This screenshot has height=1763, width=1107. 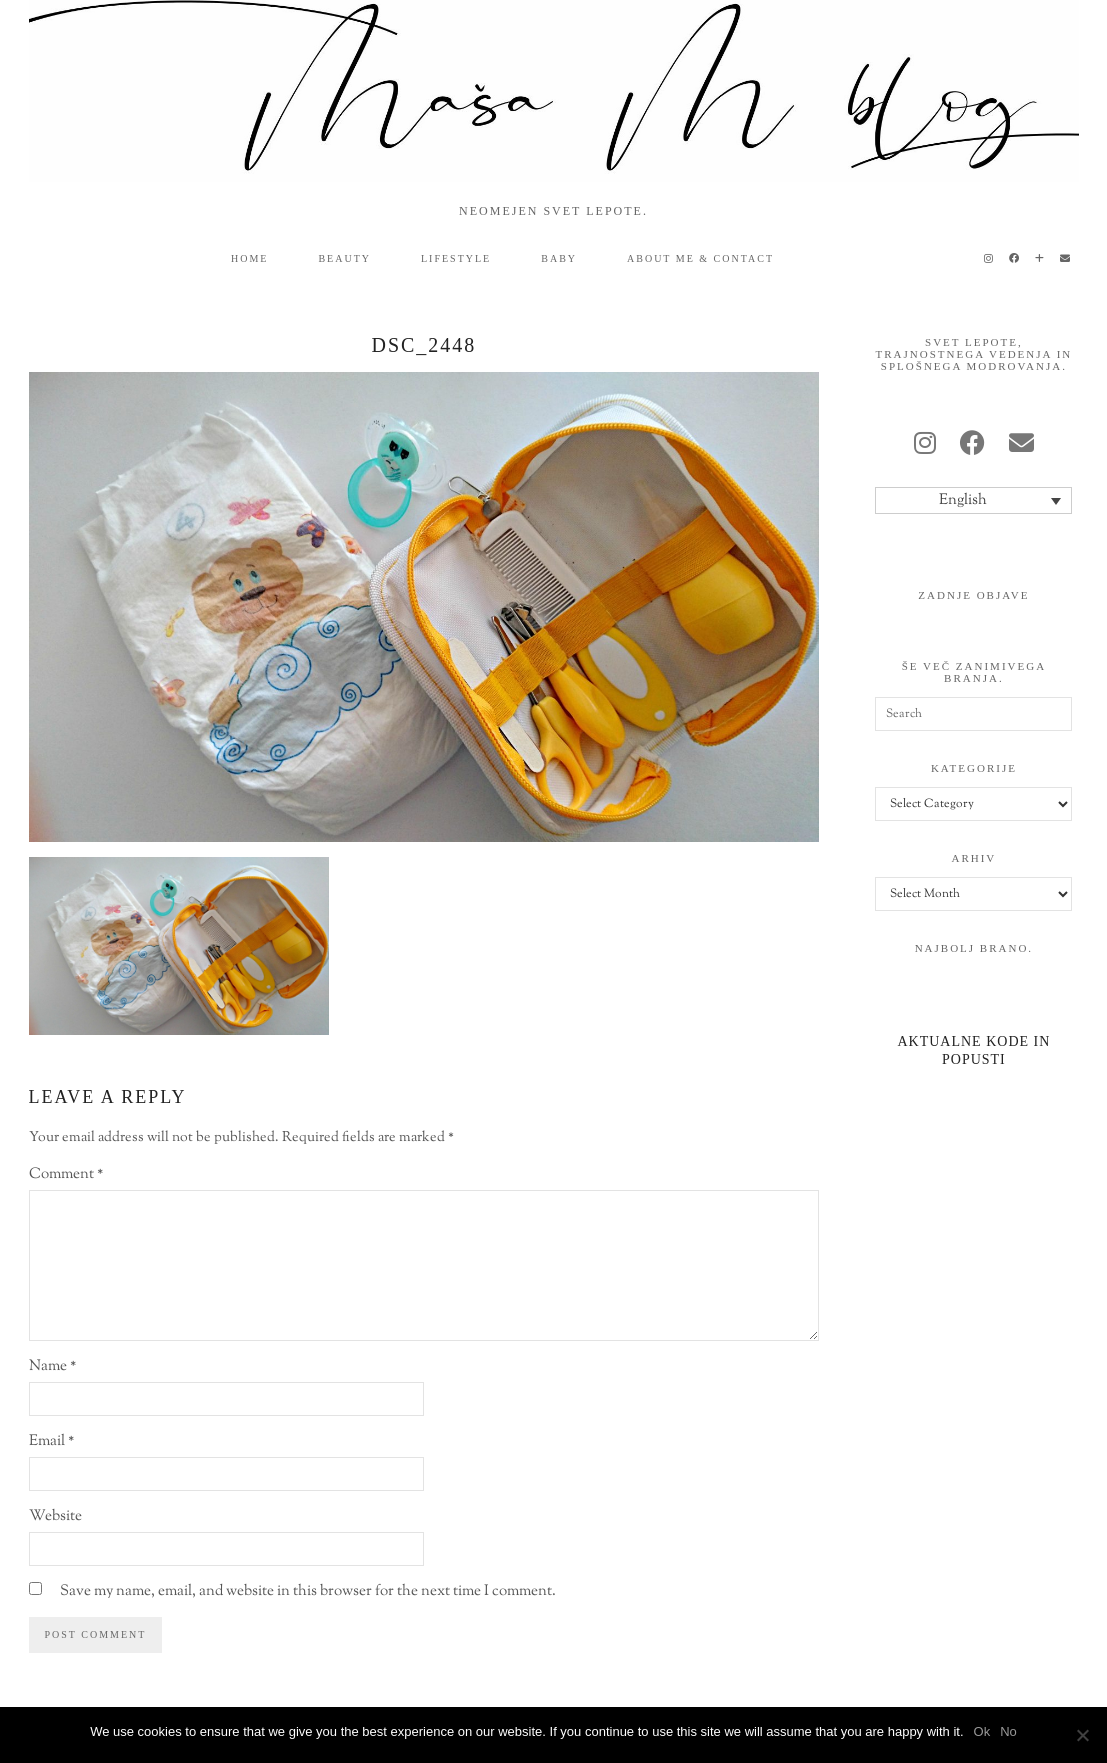 What do you see at coordinates (52, 1366) in the screenshot?
I see `Name` at bounding box center [52, 1366].